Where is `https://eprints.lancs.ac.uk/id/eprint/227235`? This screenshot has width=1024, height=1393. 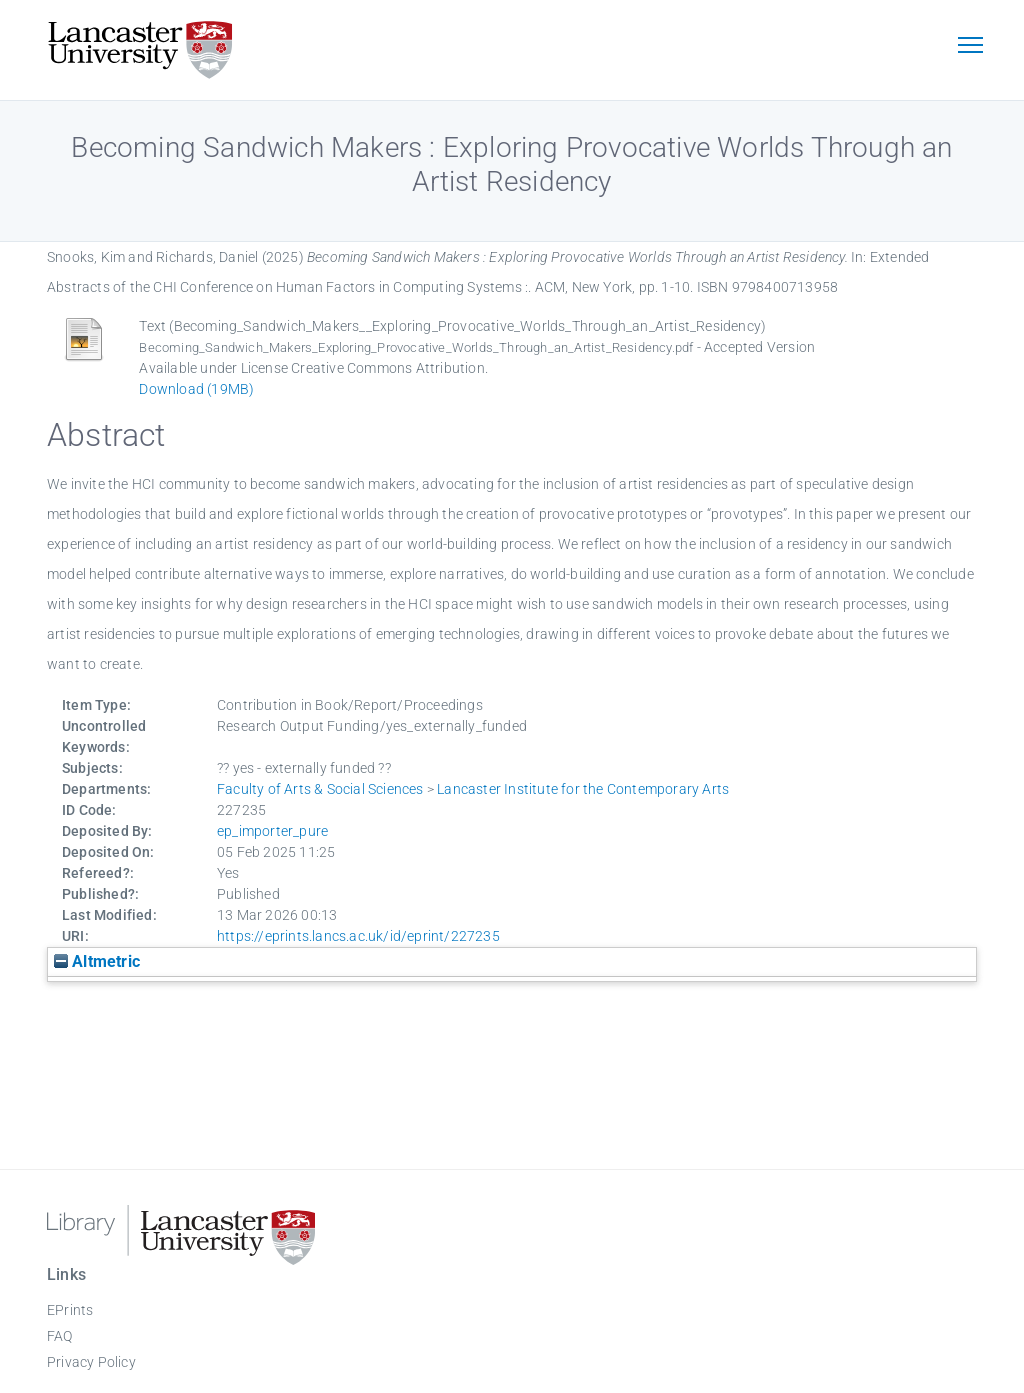
https://eprints.lancs.ac.uk/id/eprint/227235 is located at coordinates (358, 936).